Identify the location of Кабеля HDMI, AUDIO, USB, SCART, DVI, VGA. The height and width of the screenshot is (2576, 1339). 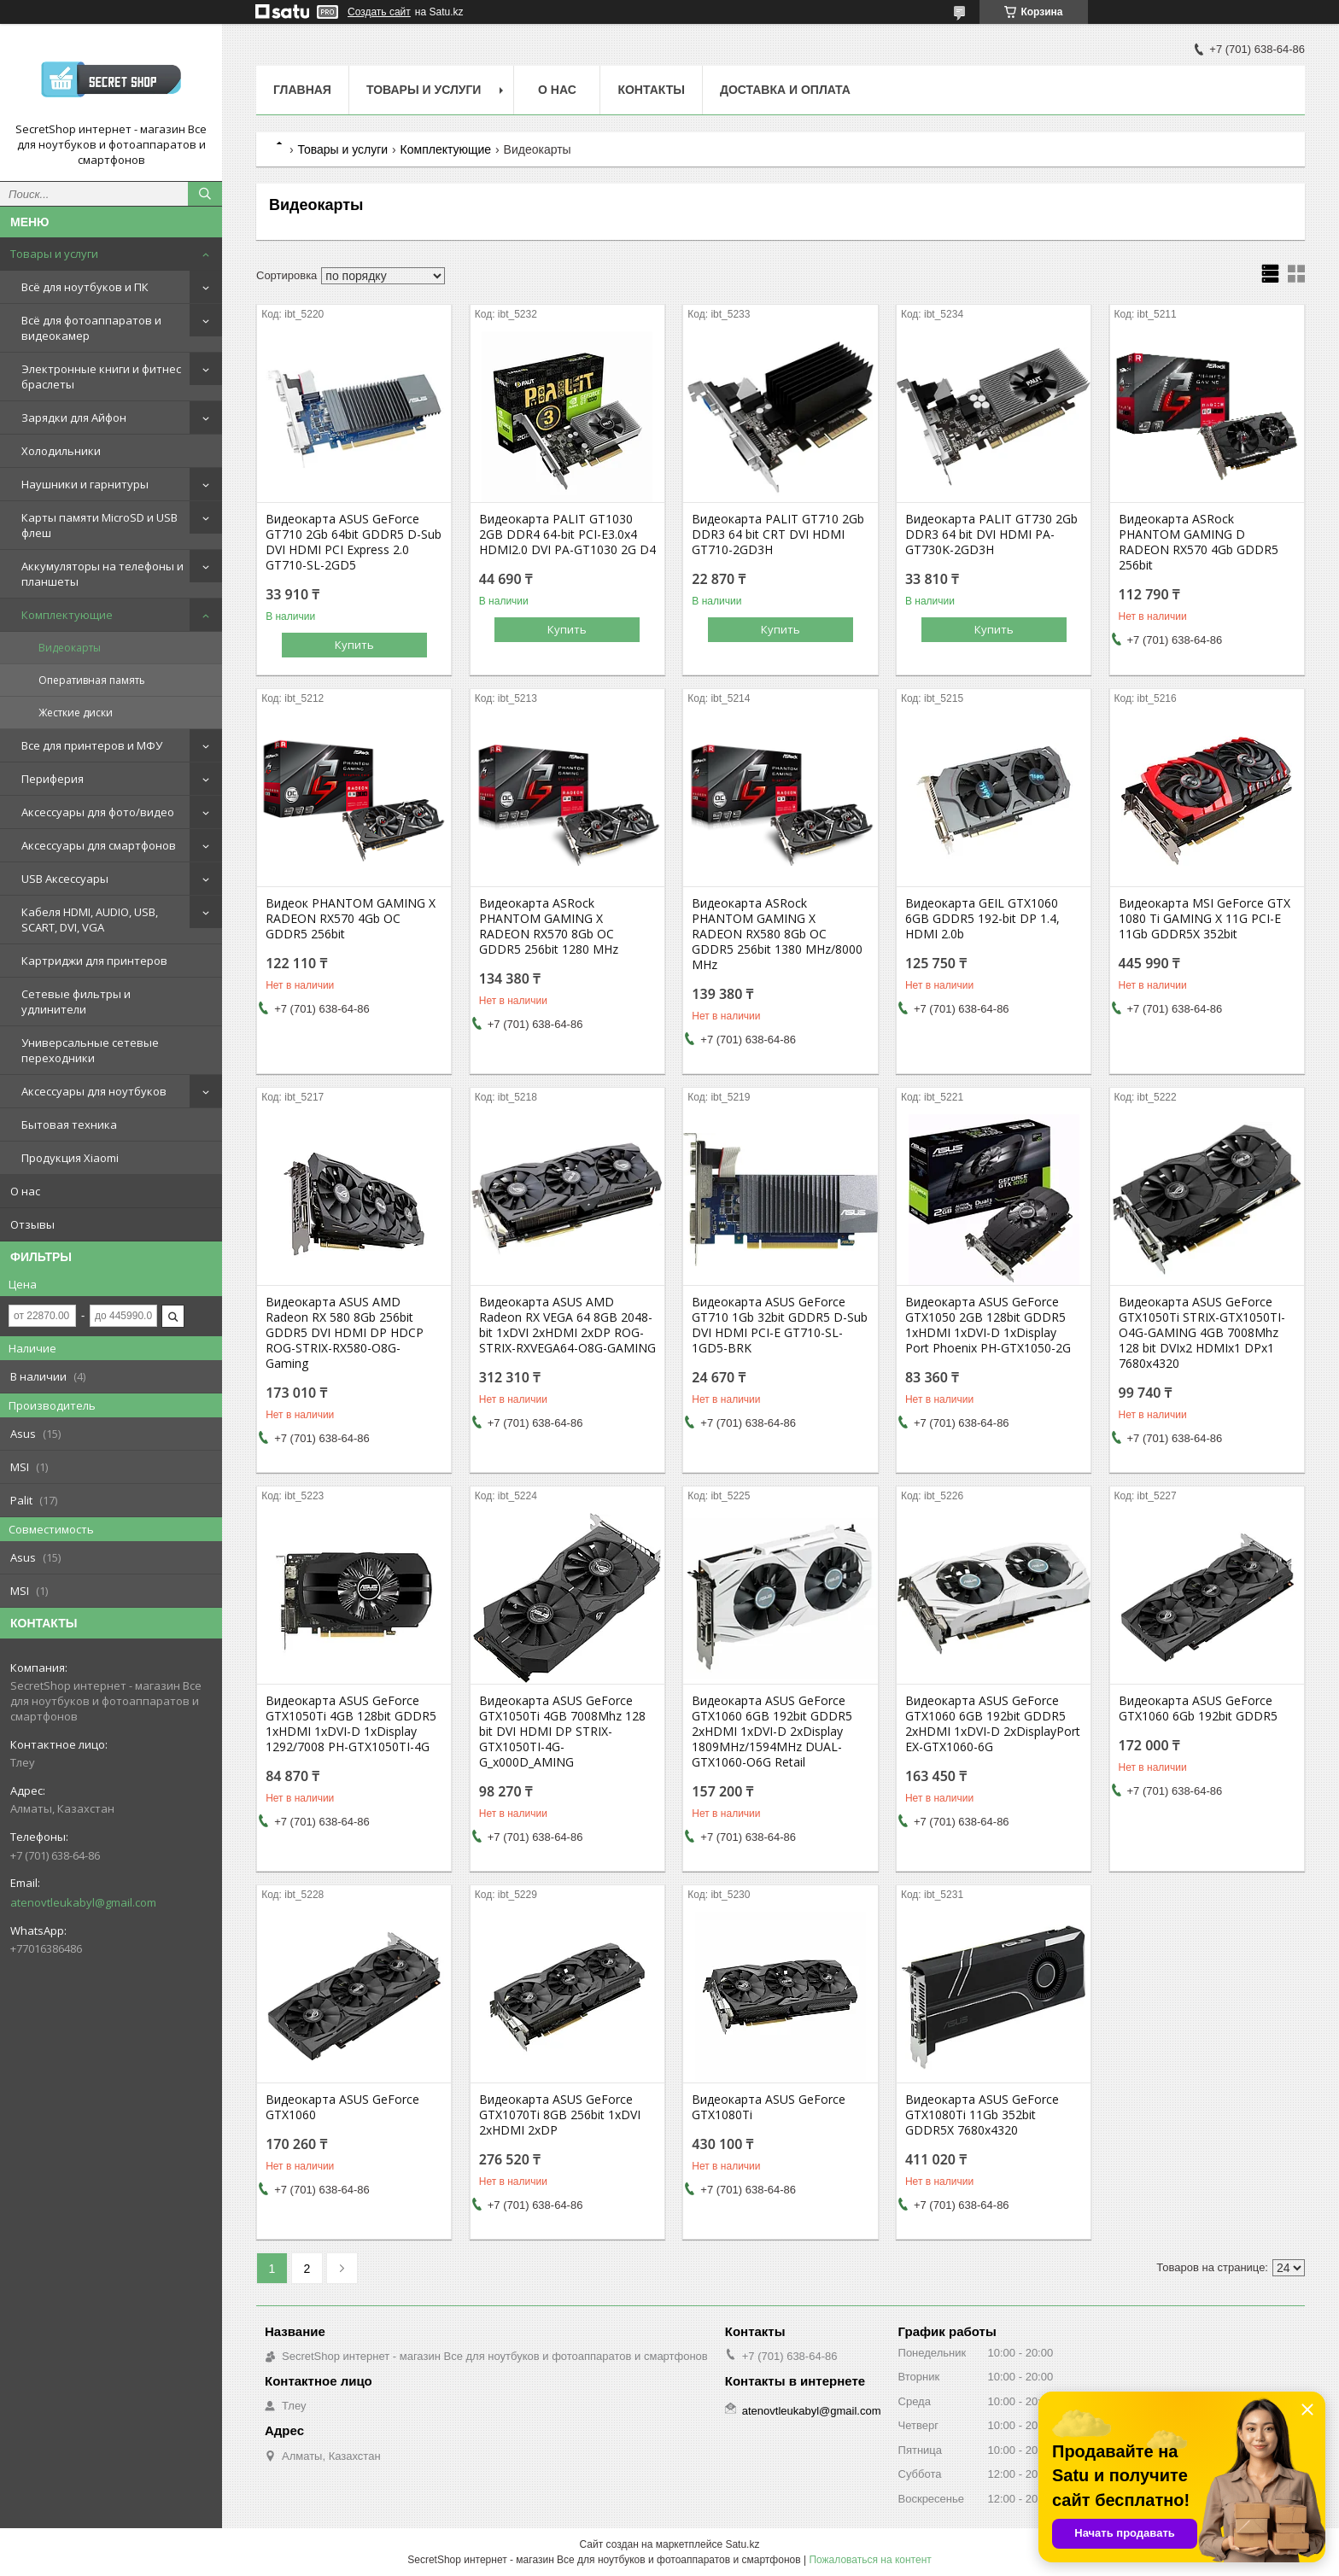
(89, 919).